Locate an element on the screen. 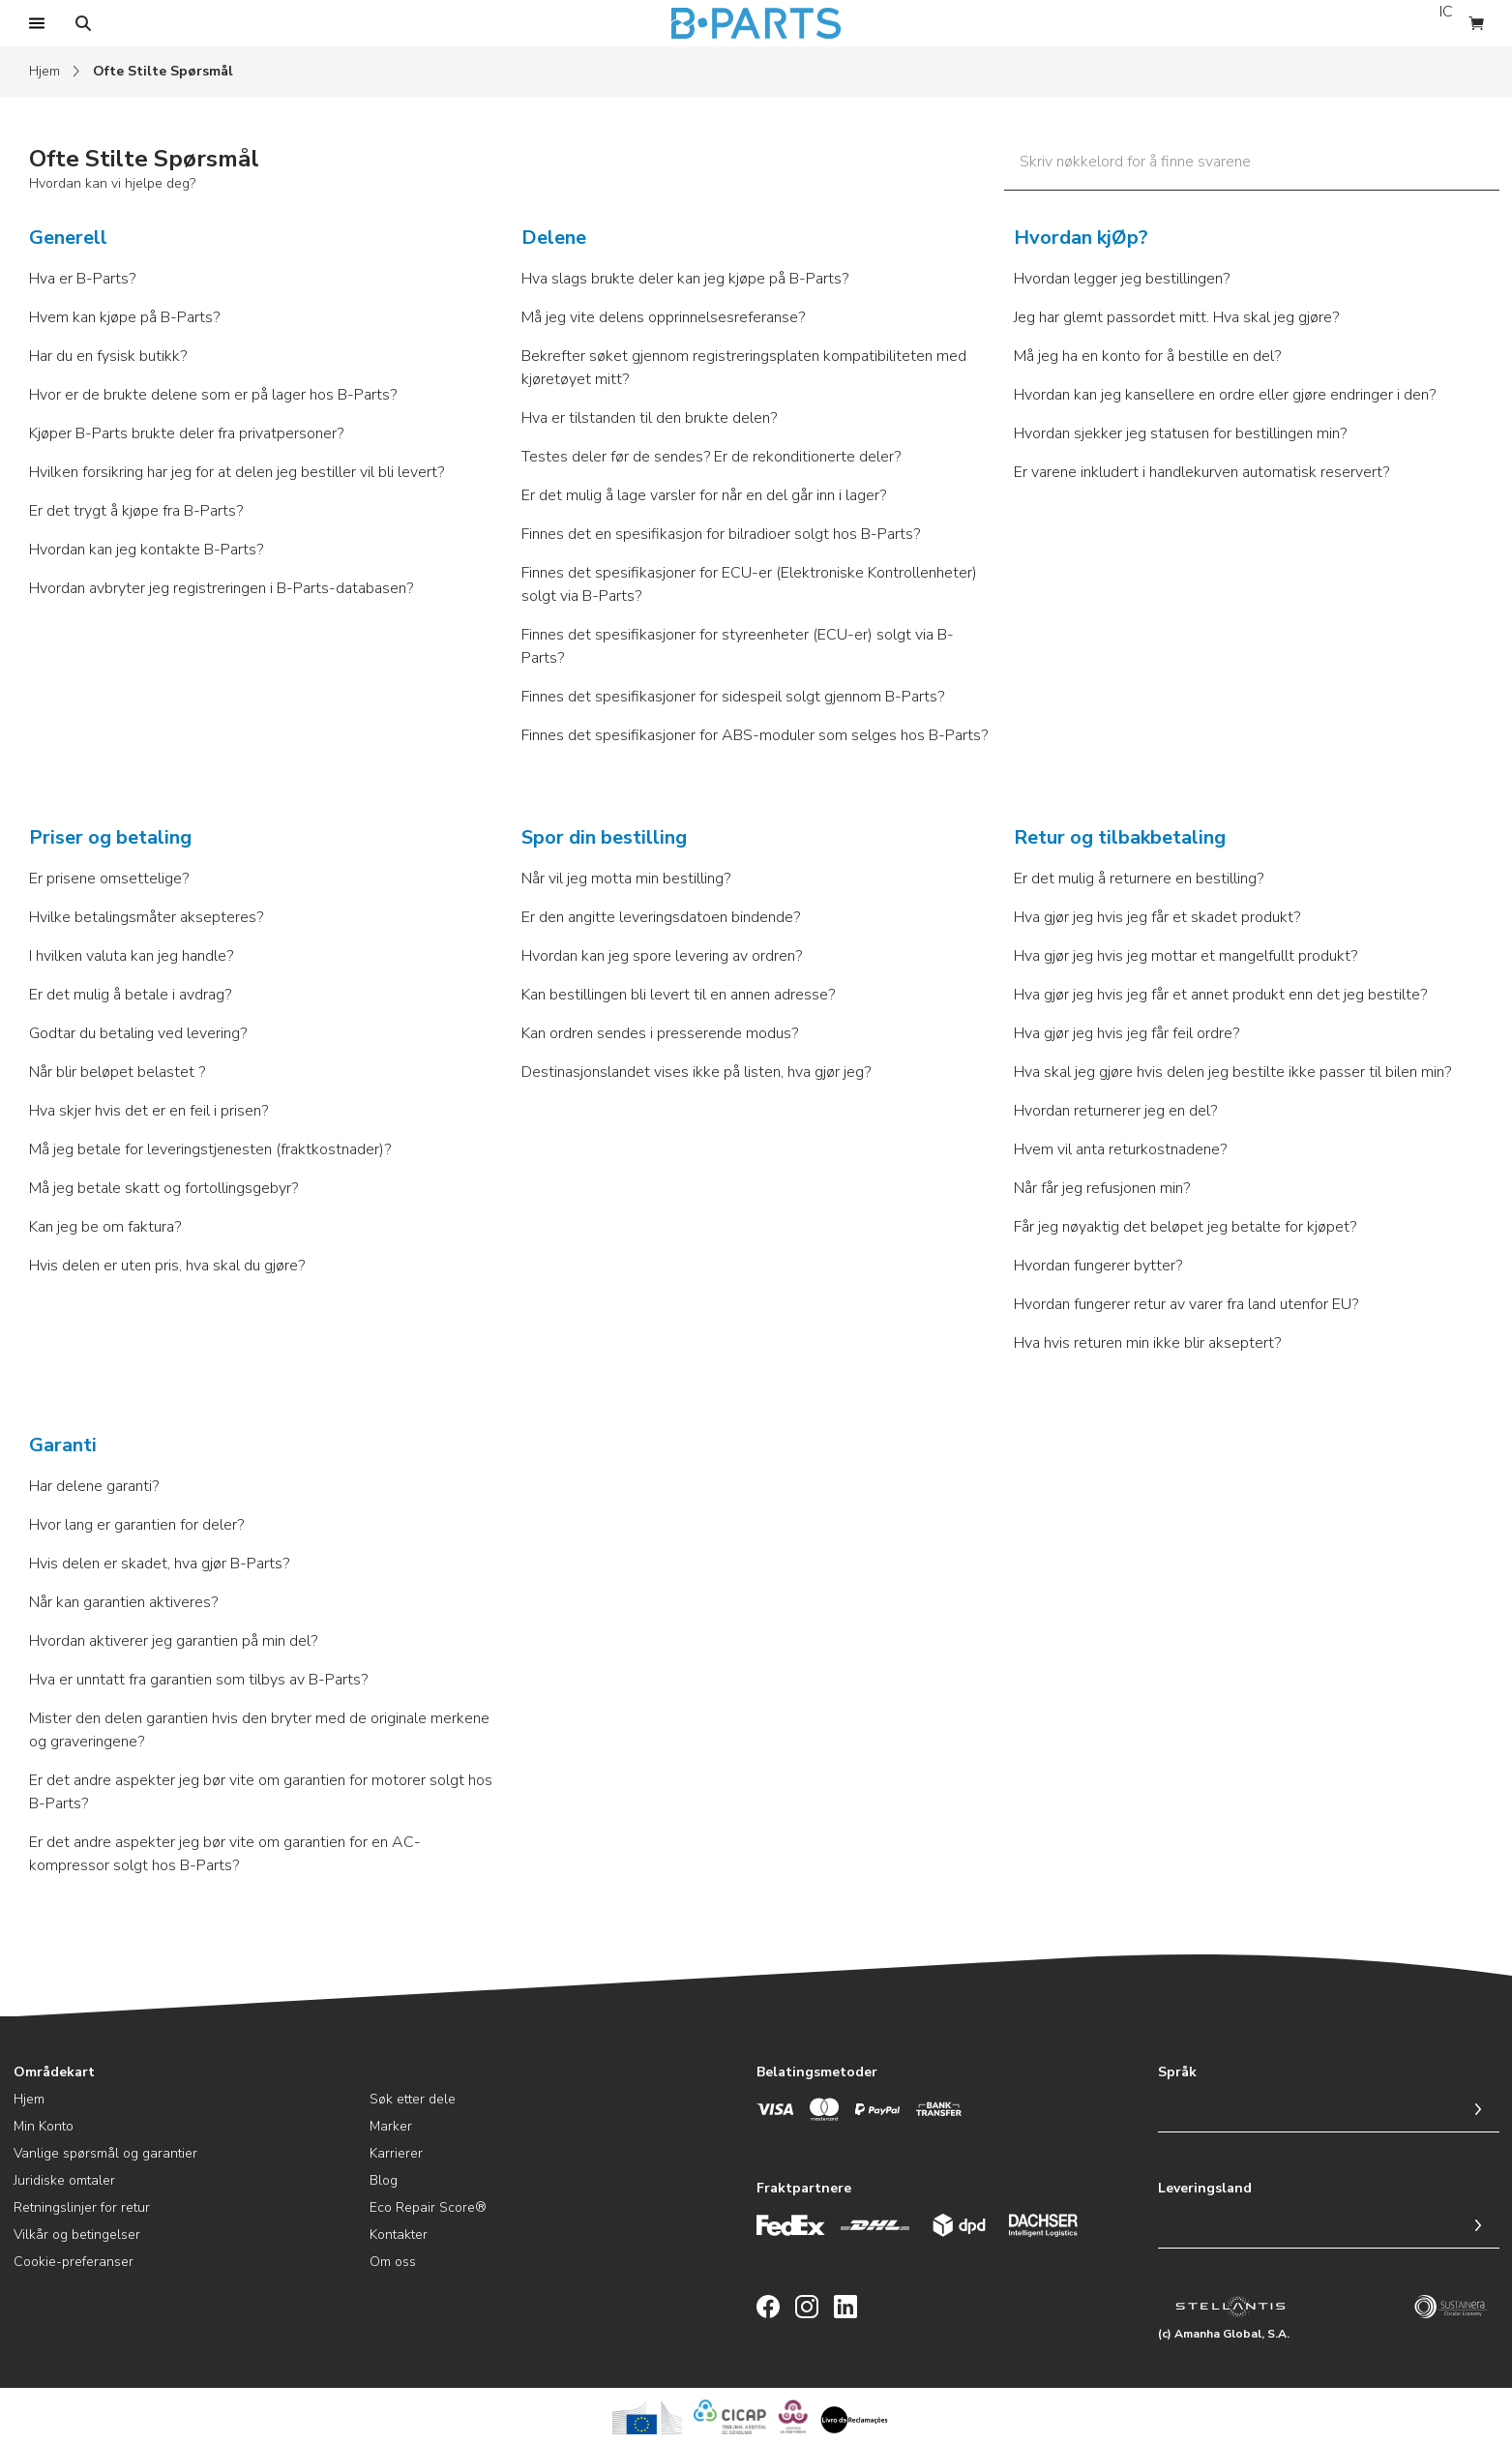  Blog is located at coordinates (384, 2180).